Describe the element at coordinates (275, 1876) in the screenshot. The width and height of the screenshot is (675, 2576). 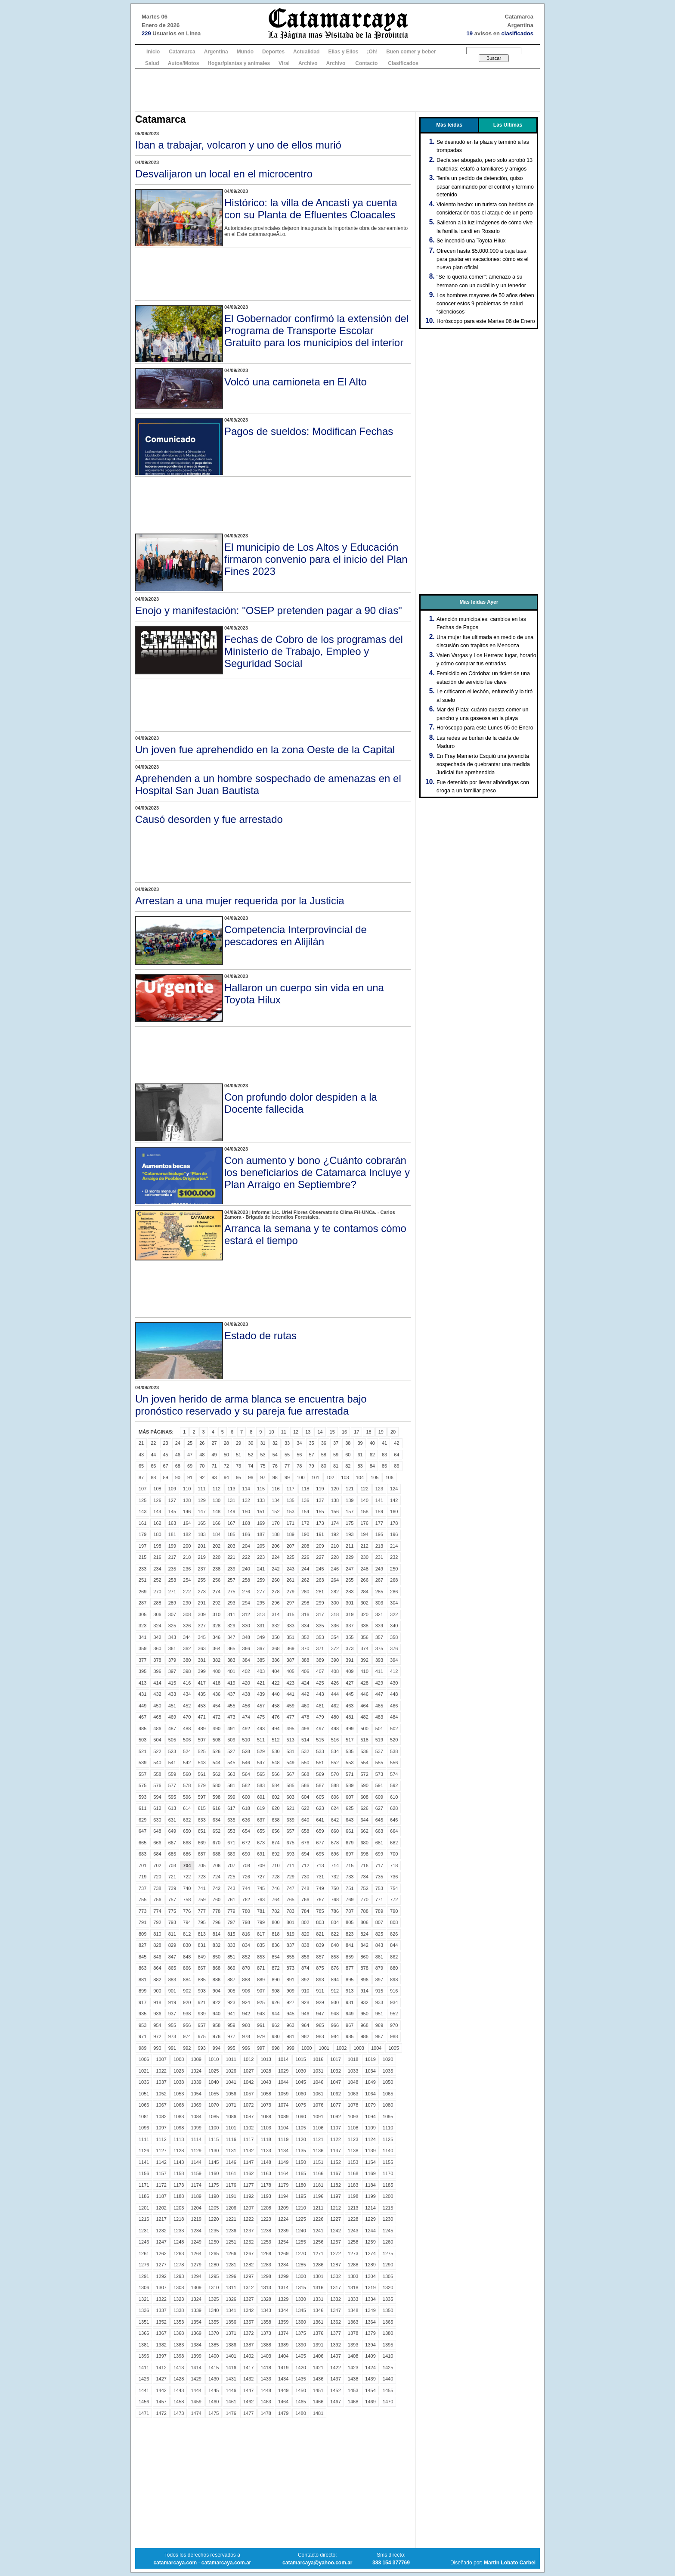
I see `728` at that location.